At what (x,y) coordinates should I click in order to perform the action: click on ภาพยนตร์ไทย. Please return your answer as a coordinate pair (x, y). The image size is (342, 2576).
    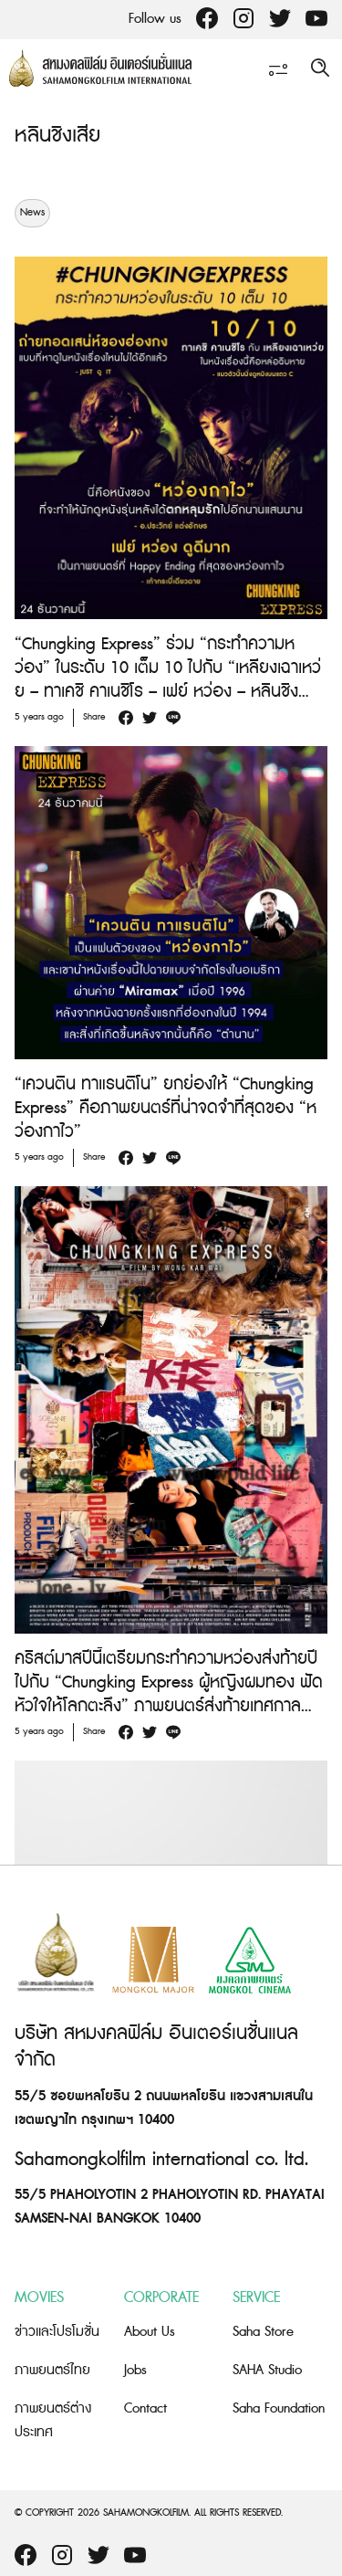
    Looking at the image, I should click on (52, 2370).